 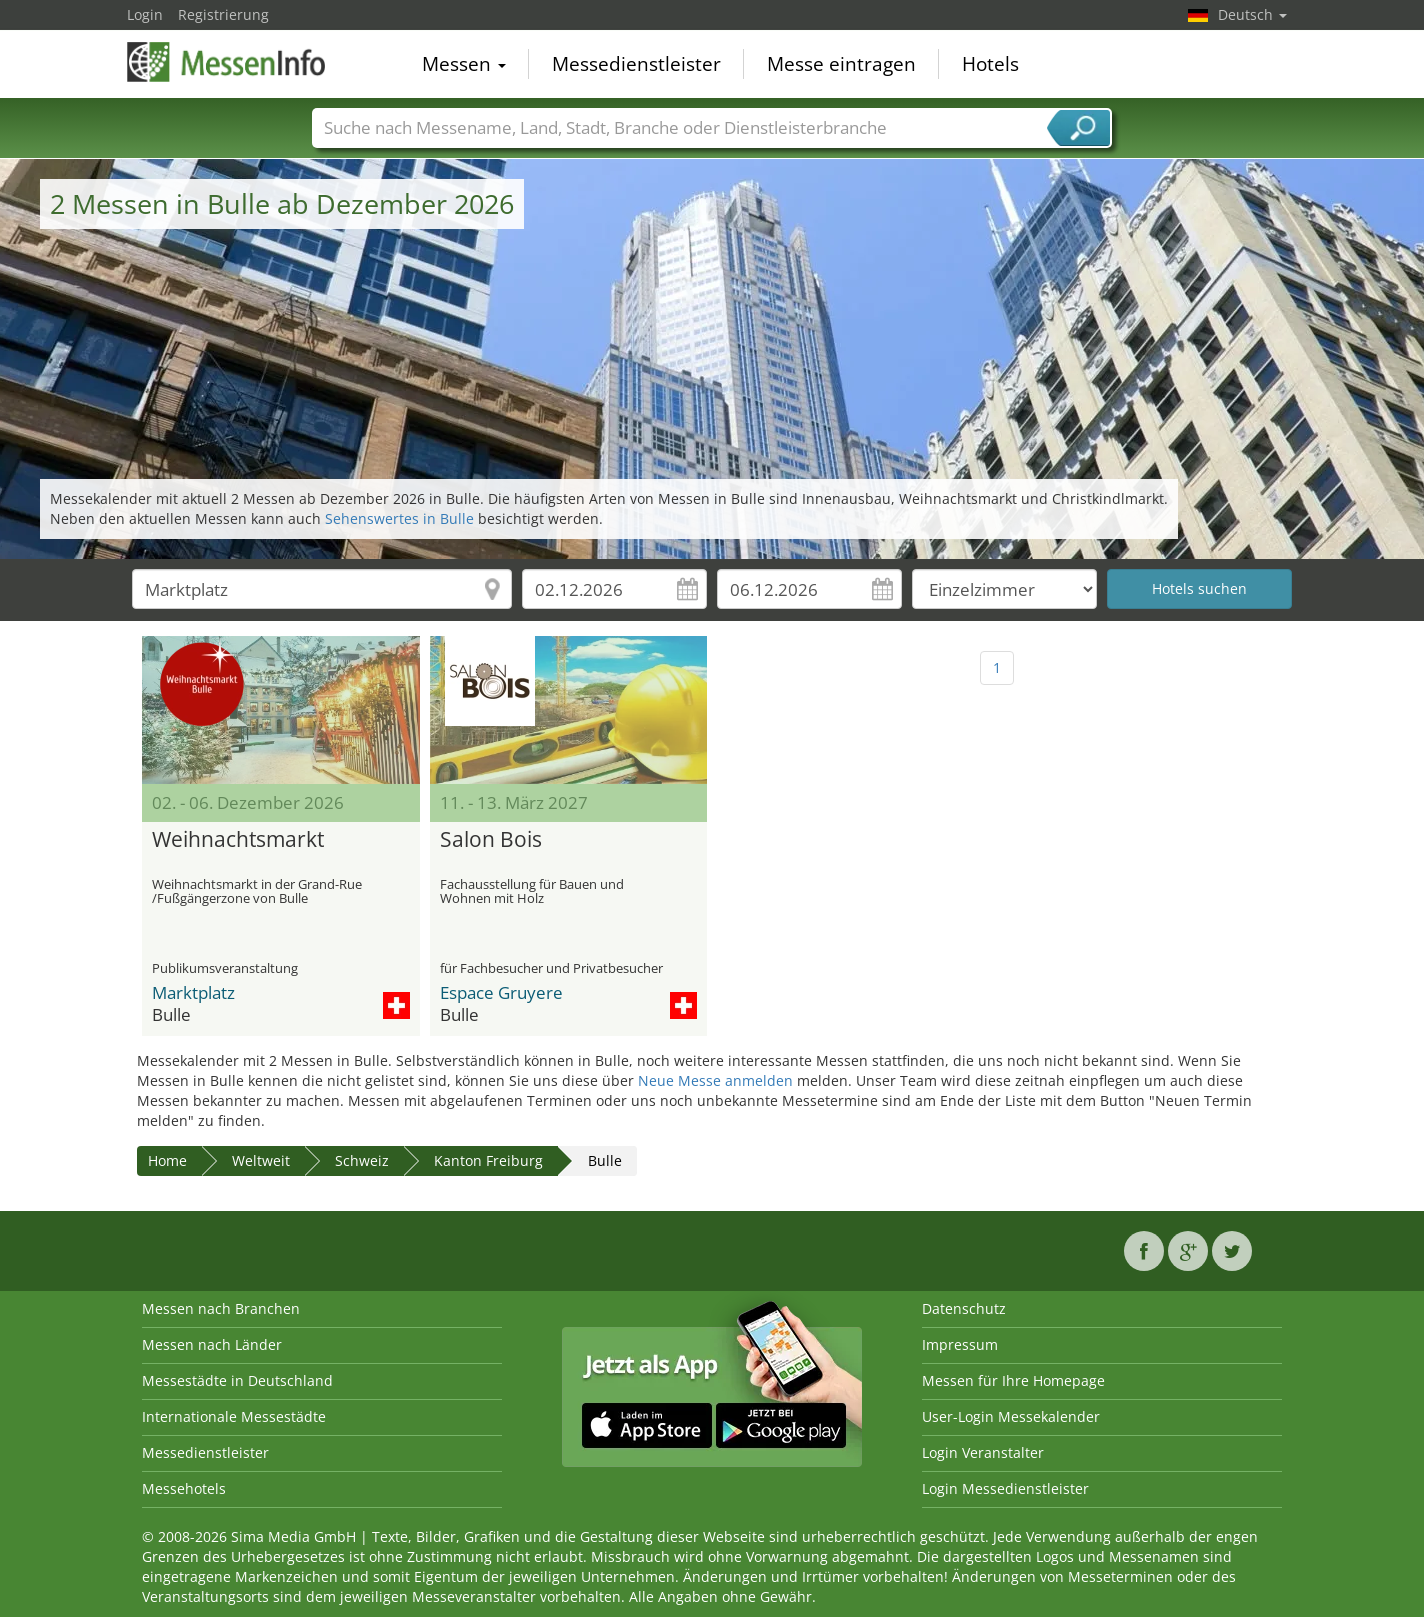 What do you see at coordinates (841, 64) in the screenshot?
I see `Messe eintragen` at bounding box center [841, 64].